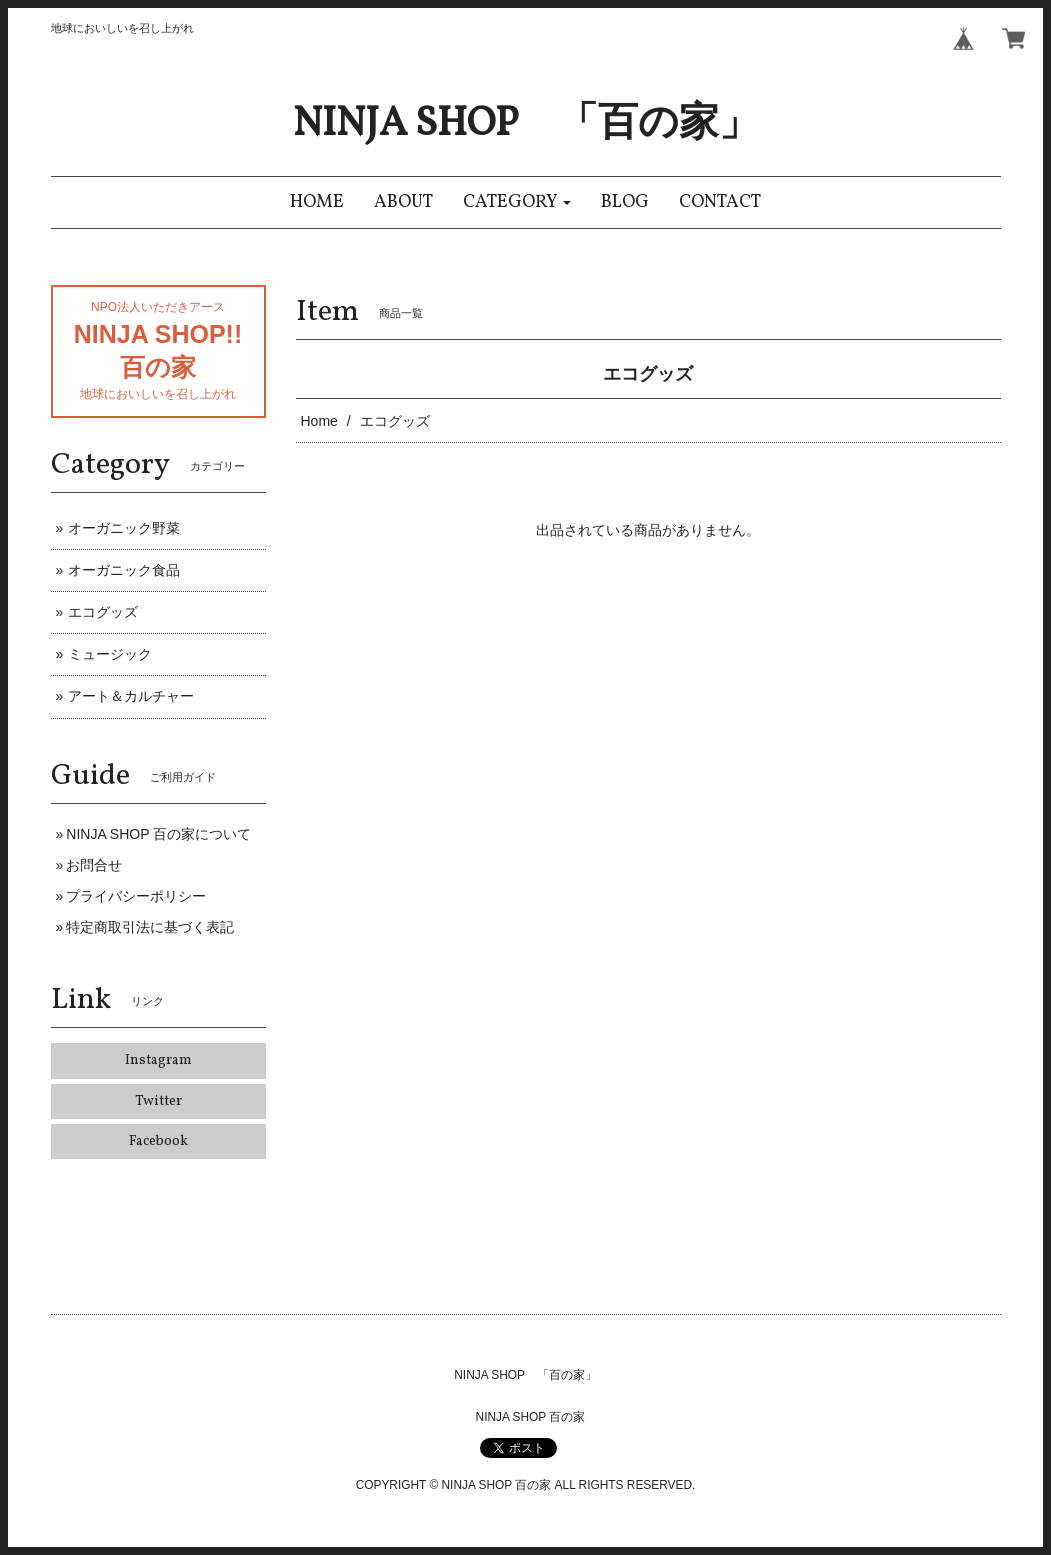 This screenshot has width=1051, height=1555. I want to click on アート＆カルチャー, so click(131, 696).